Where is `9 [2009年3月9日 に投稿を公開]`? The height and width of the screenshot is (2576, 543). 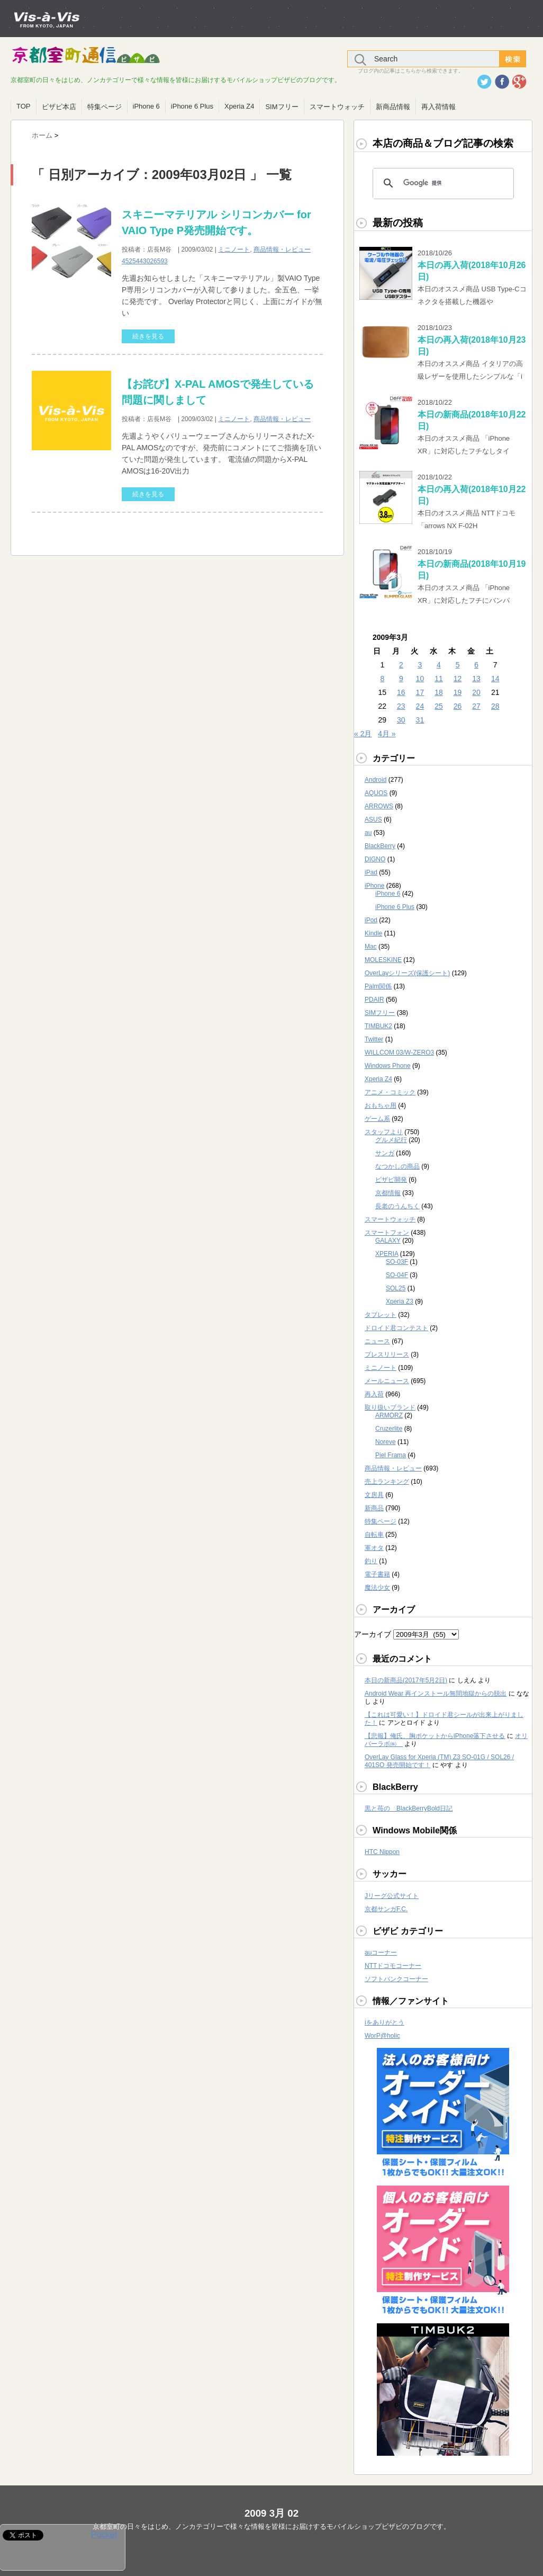
9 [2009年3月9日 に投稿を公開] is located at coordinates (401, 678).